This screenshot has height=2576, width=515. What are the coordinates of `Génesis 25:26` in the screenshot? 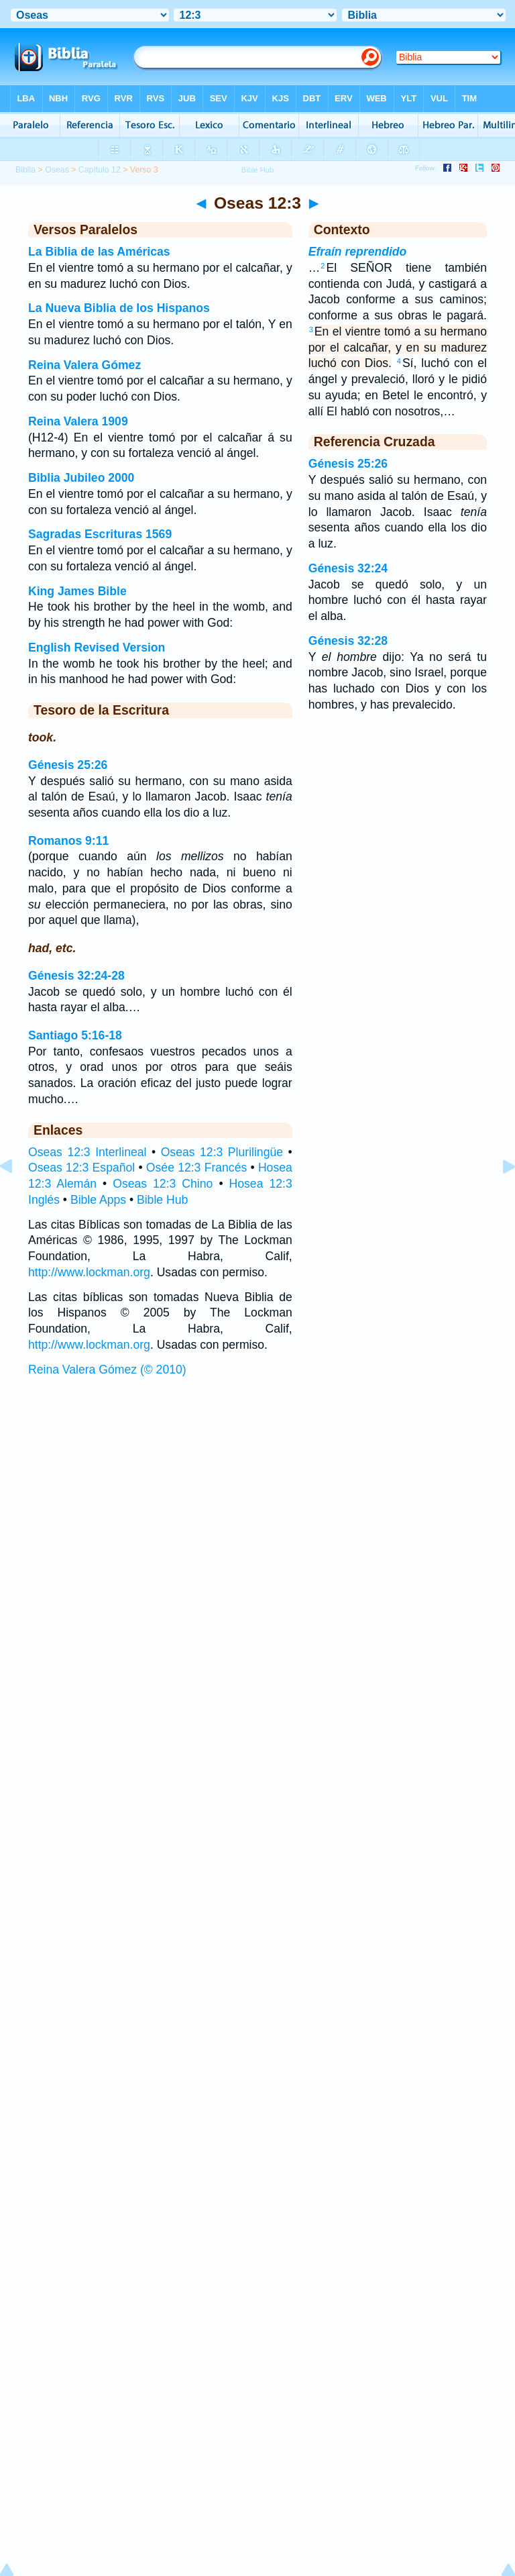 It's located at (67, 765).